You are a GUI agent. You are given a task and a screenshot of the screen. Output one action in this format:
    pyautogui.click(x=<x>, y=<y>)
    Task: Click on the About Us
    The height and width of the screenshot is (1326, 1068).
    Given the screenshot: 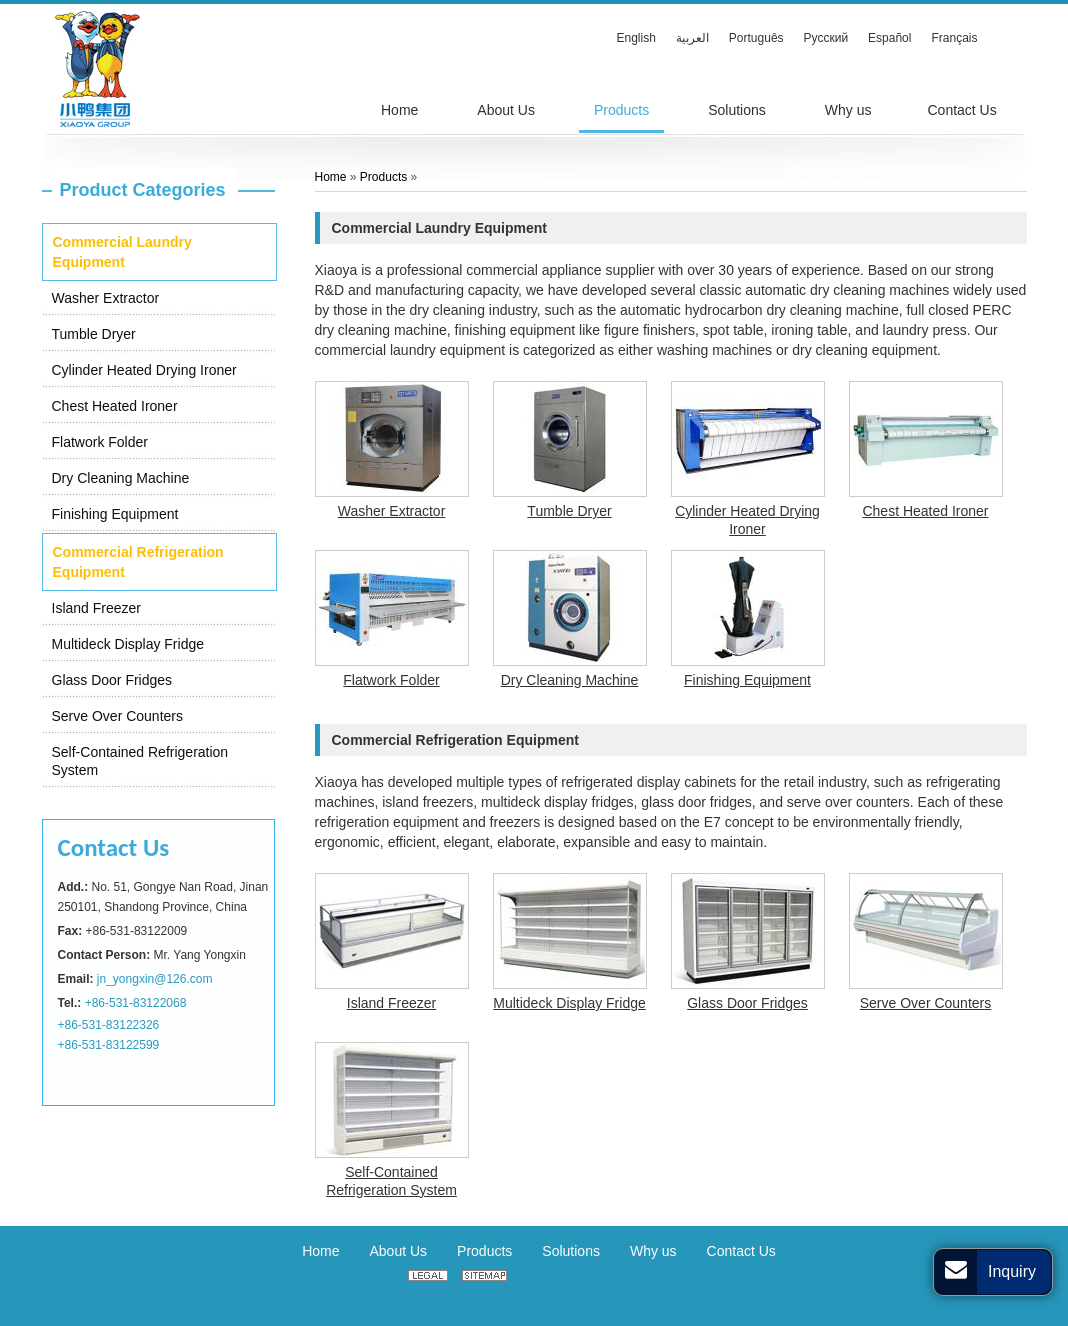 What is the action you would take?
    pyautogui.click(x=398, y=1251)
    